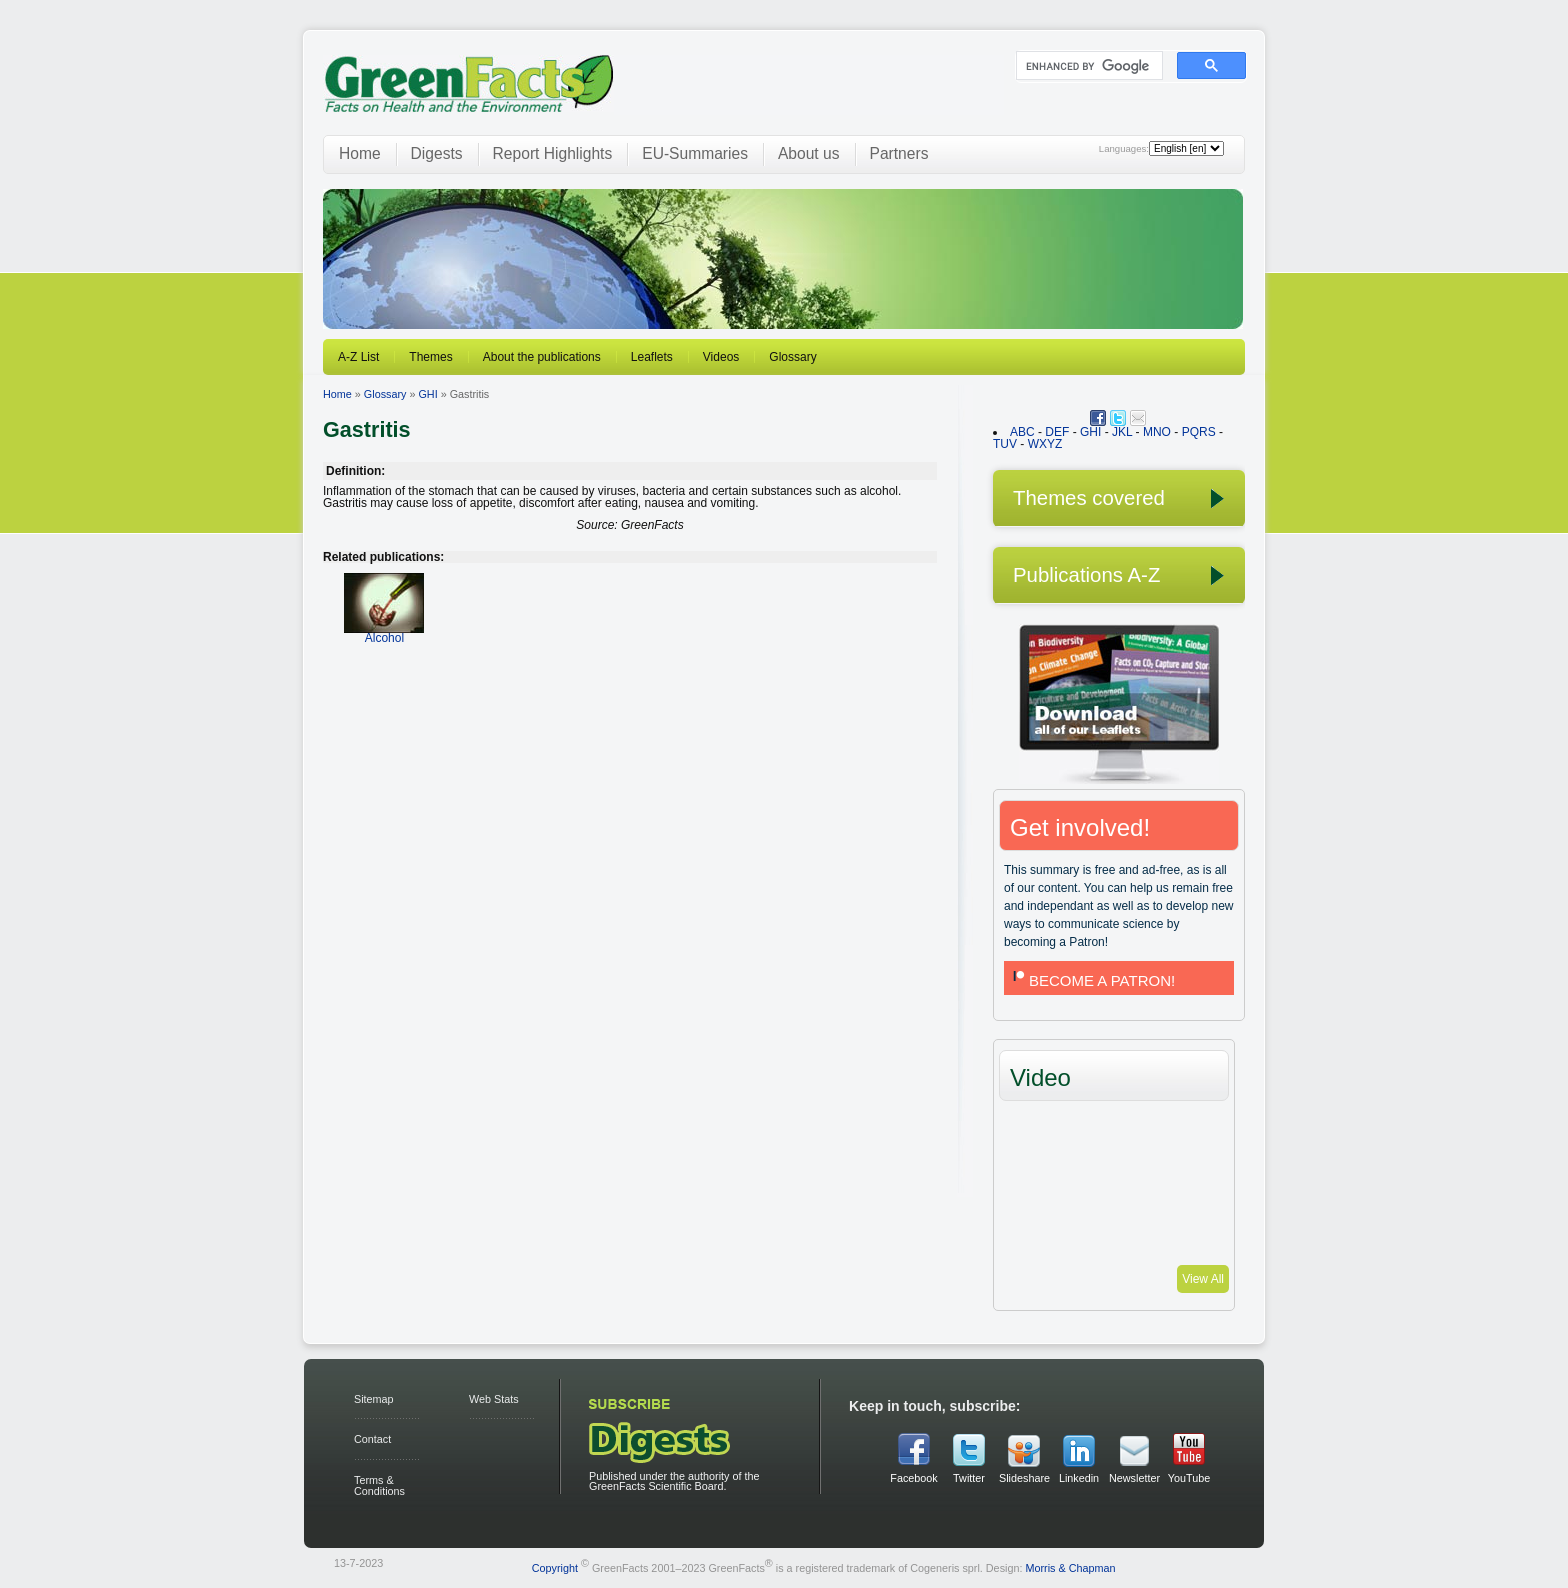 This screenshot has height=1588, width=1568. Describe the element at coordinates (1203, 1279) in the screenshot. I see `View All` at that location.